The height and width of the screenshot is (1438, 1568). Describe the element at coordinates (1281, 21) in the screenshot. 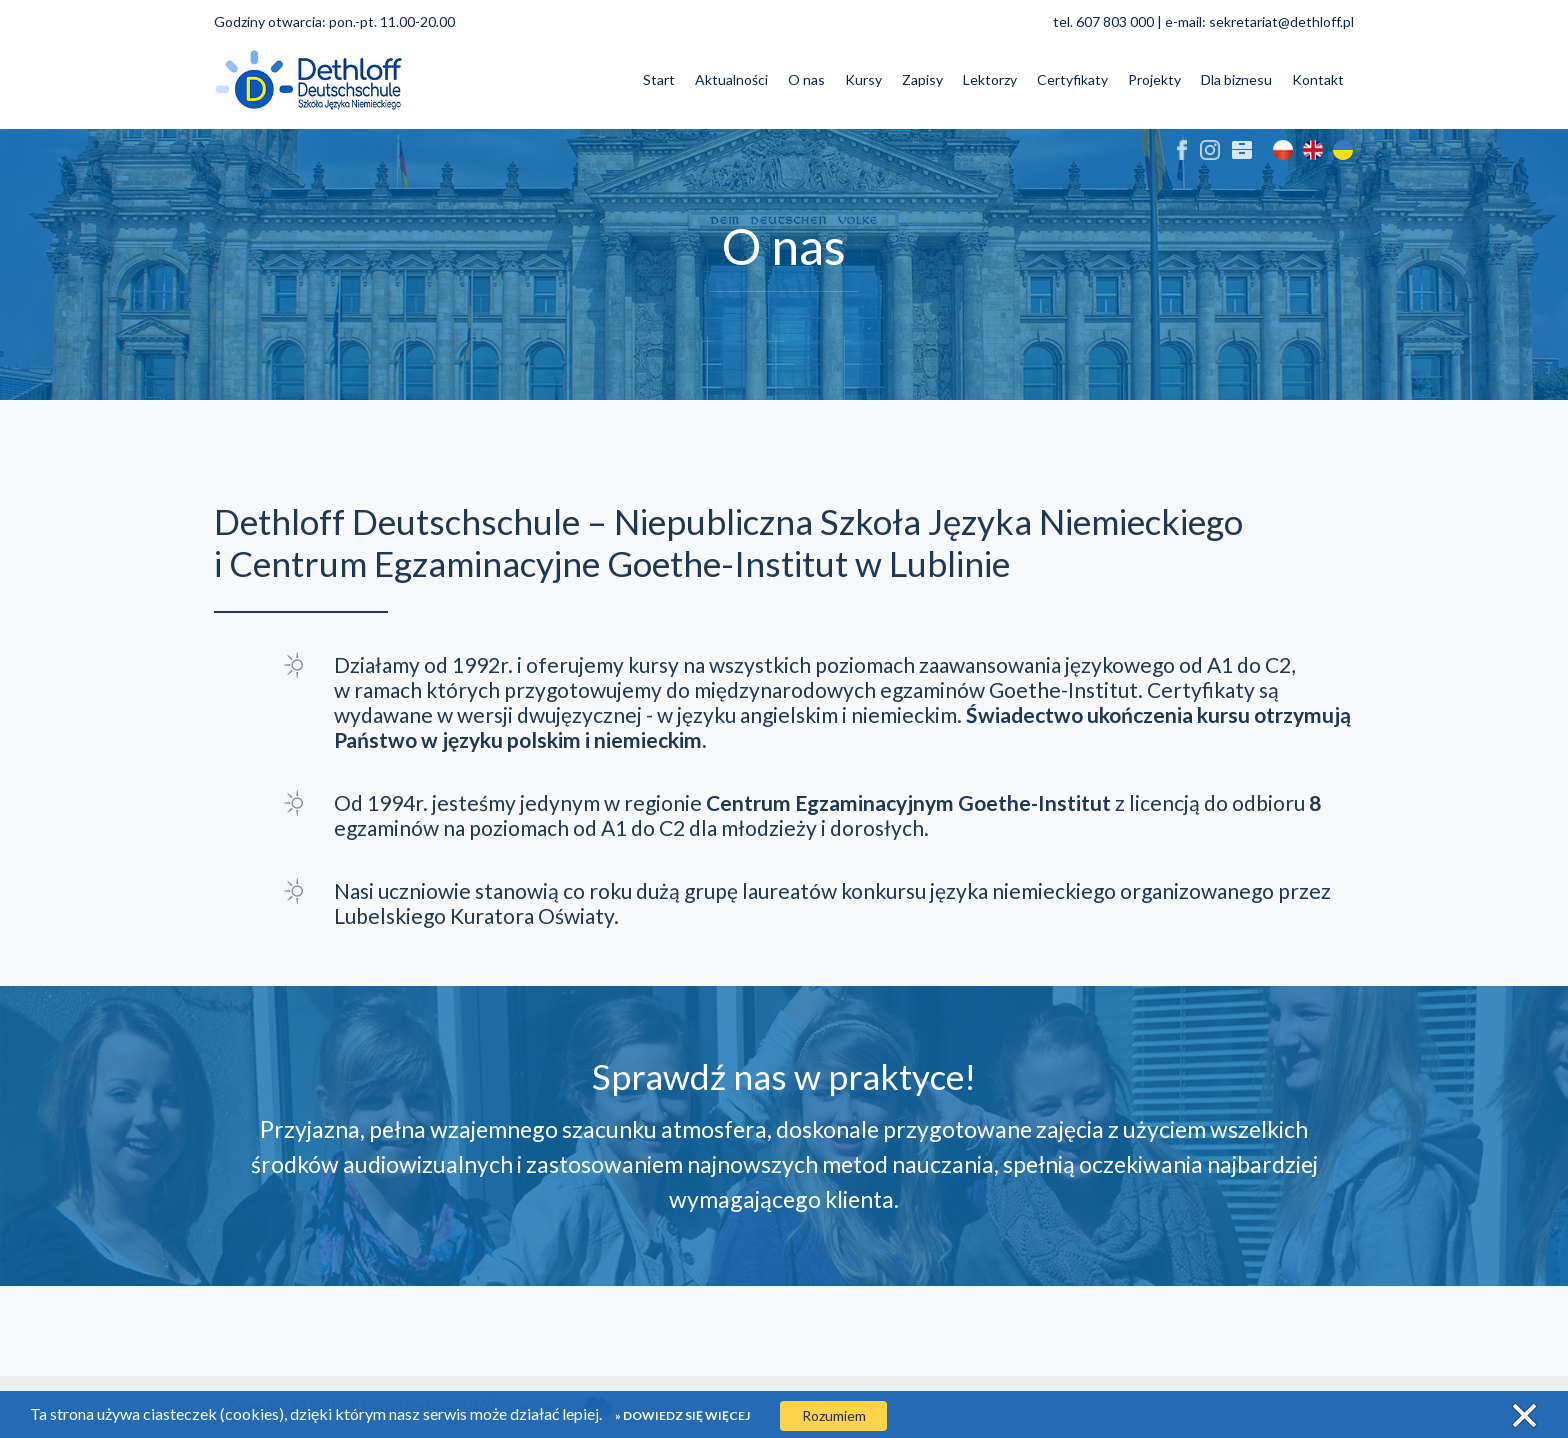

I see `sekretariat@dethloff.pl` at that location.